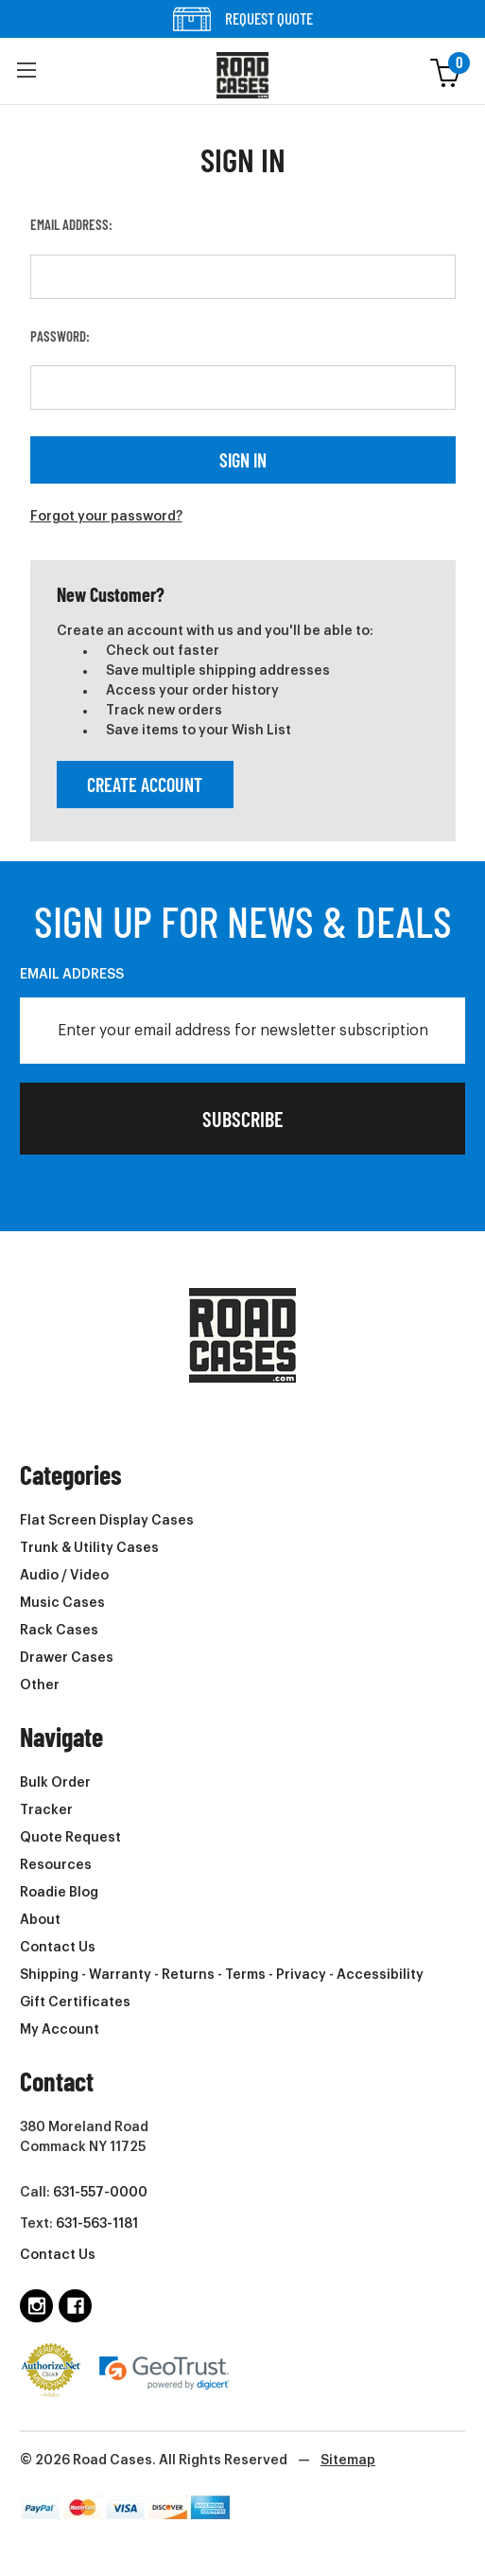 The width and height of the screenshot is (485, 2576). I want to click on Email Address, so click(72, 974).